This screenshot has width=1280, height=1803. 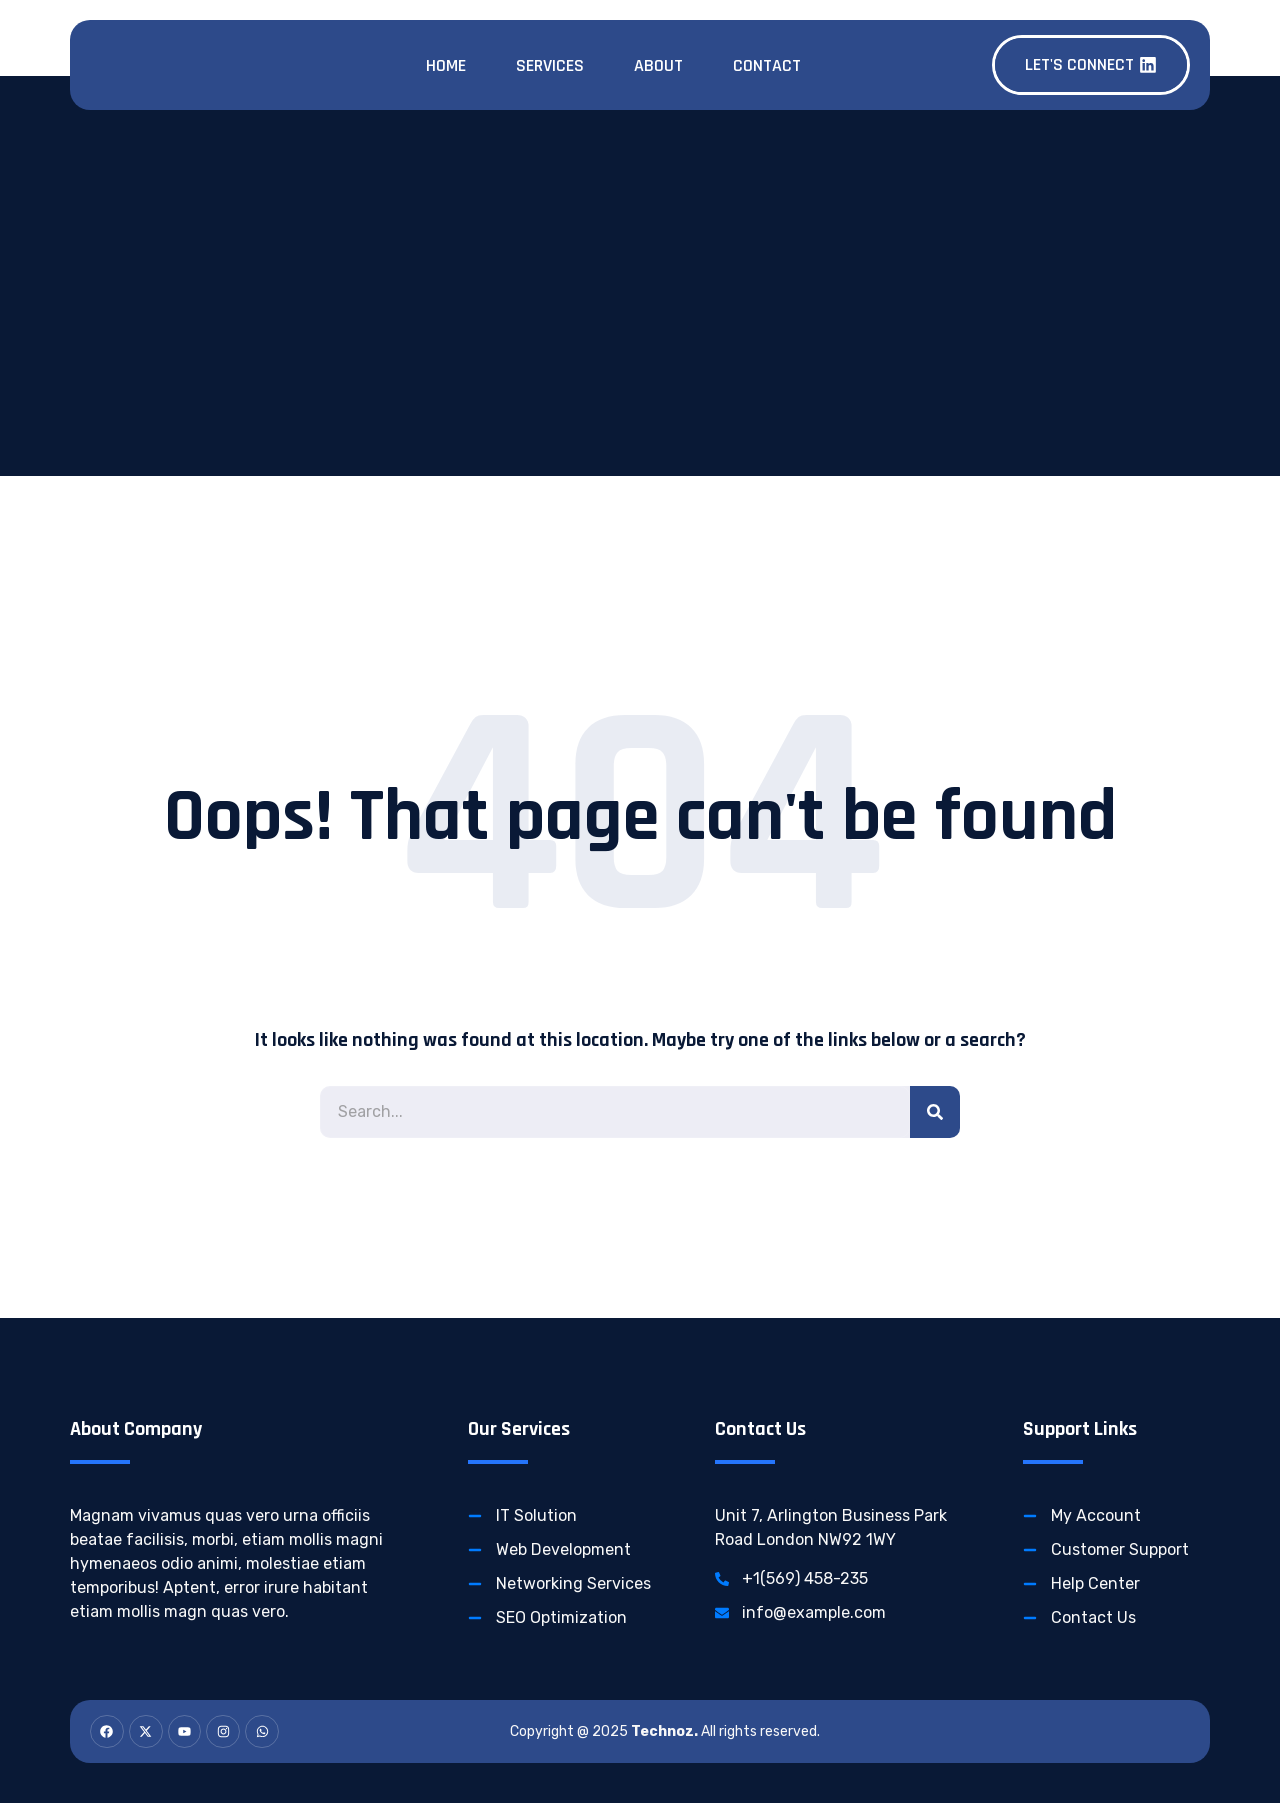 I want to click on Services, so click(x=550, y=65).